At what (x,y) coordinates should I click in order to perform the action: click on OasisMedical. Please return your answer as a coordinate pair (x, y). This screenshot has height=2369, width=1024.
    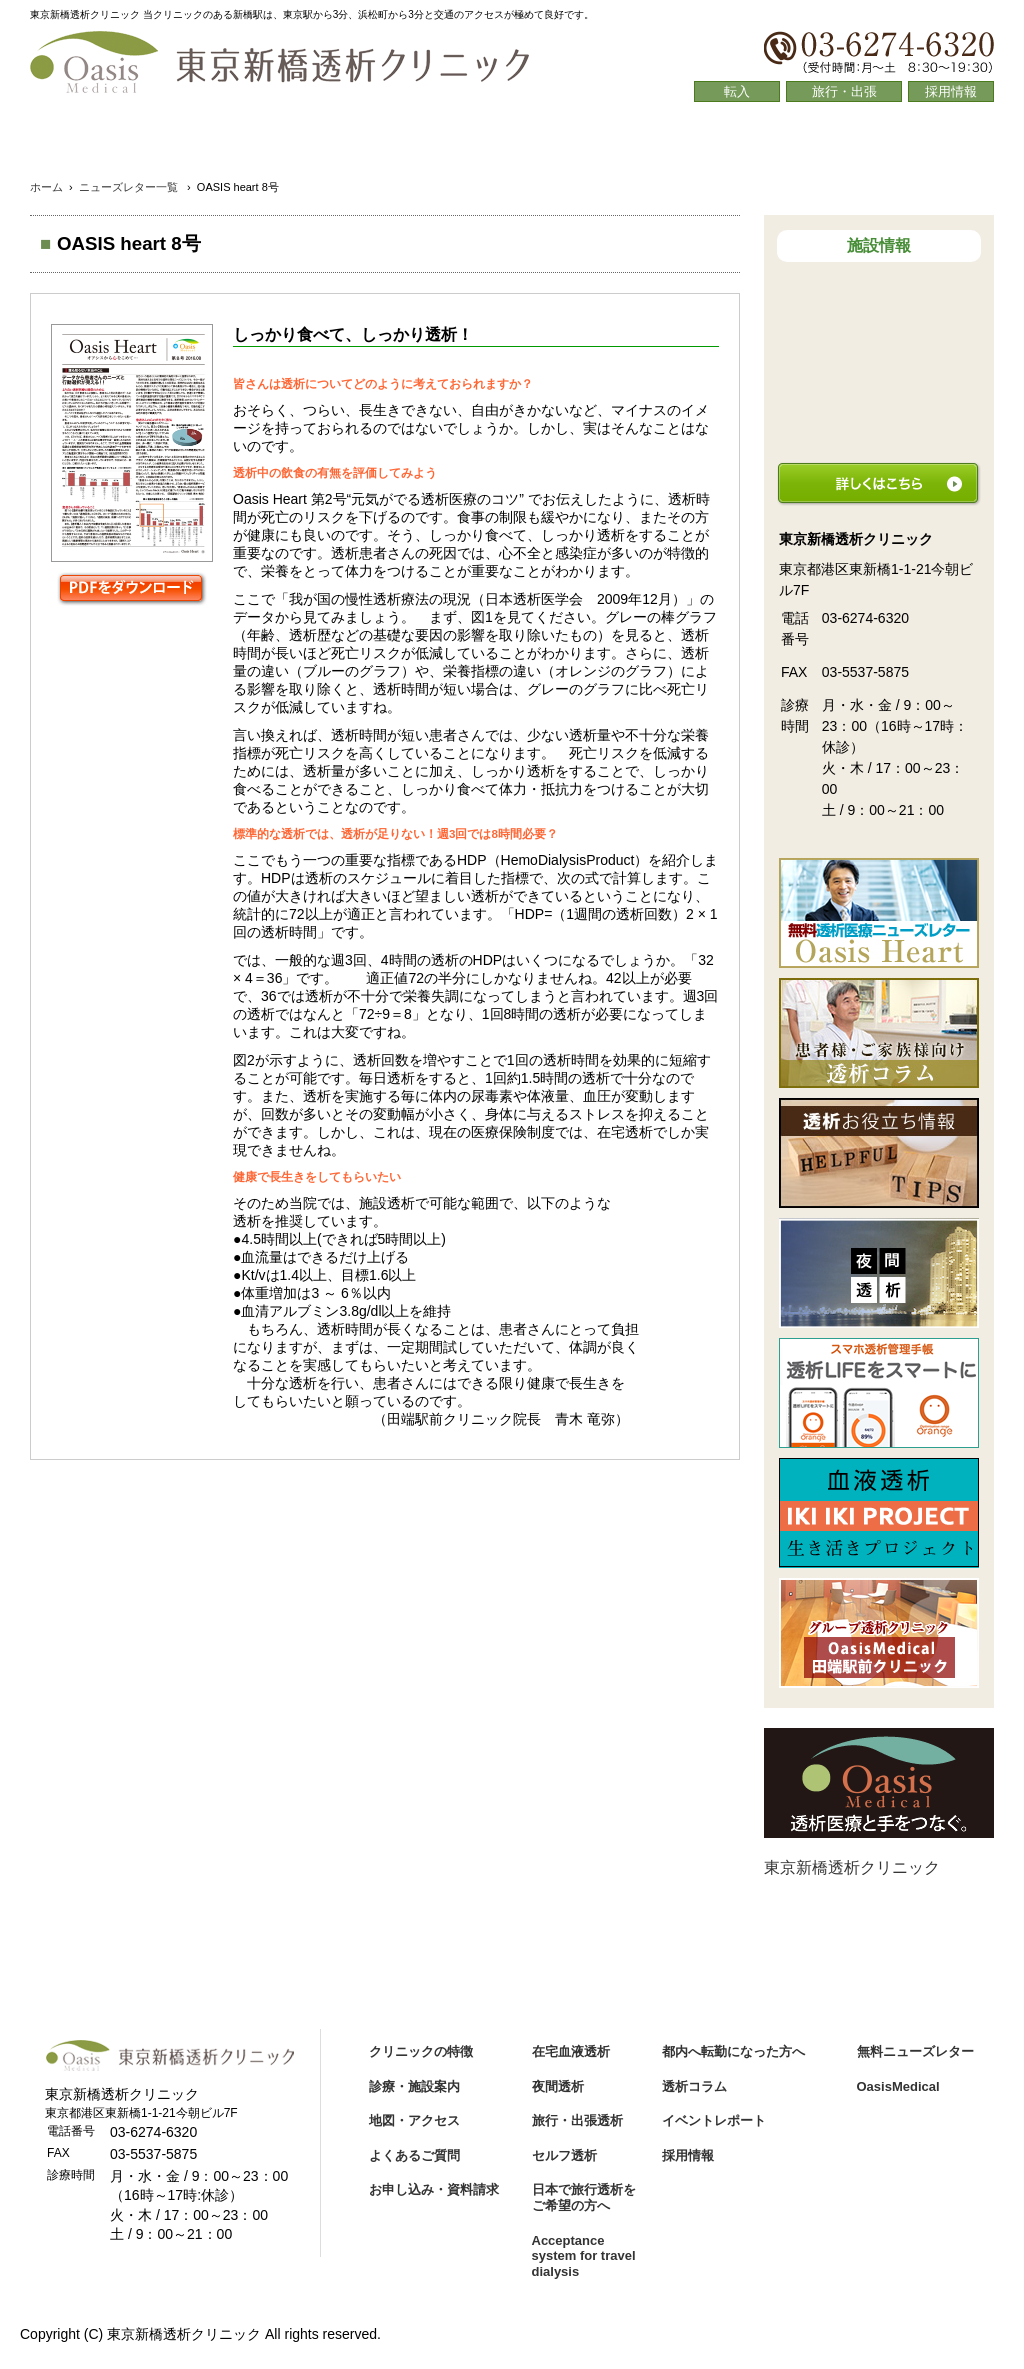
    Looking at the image, I should click on (898, 2086).